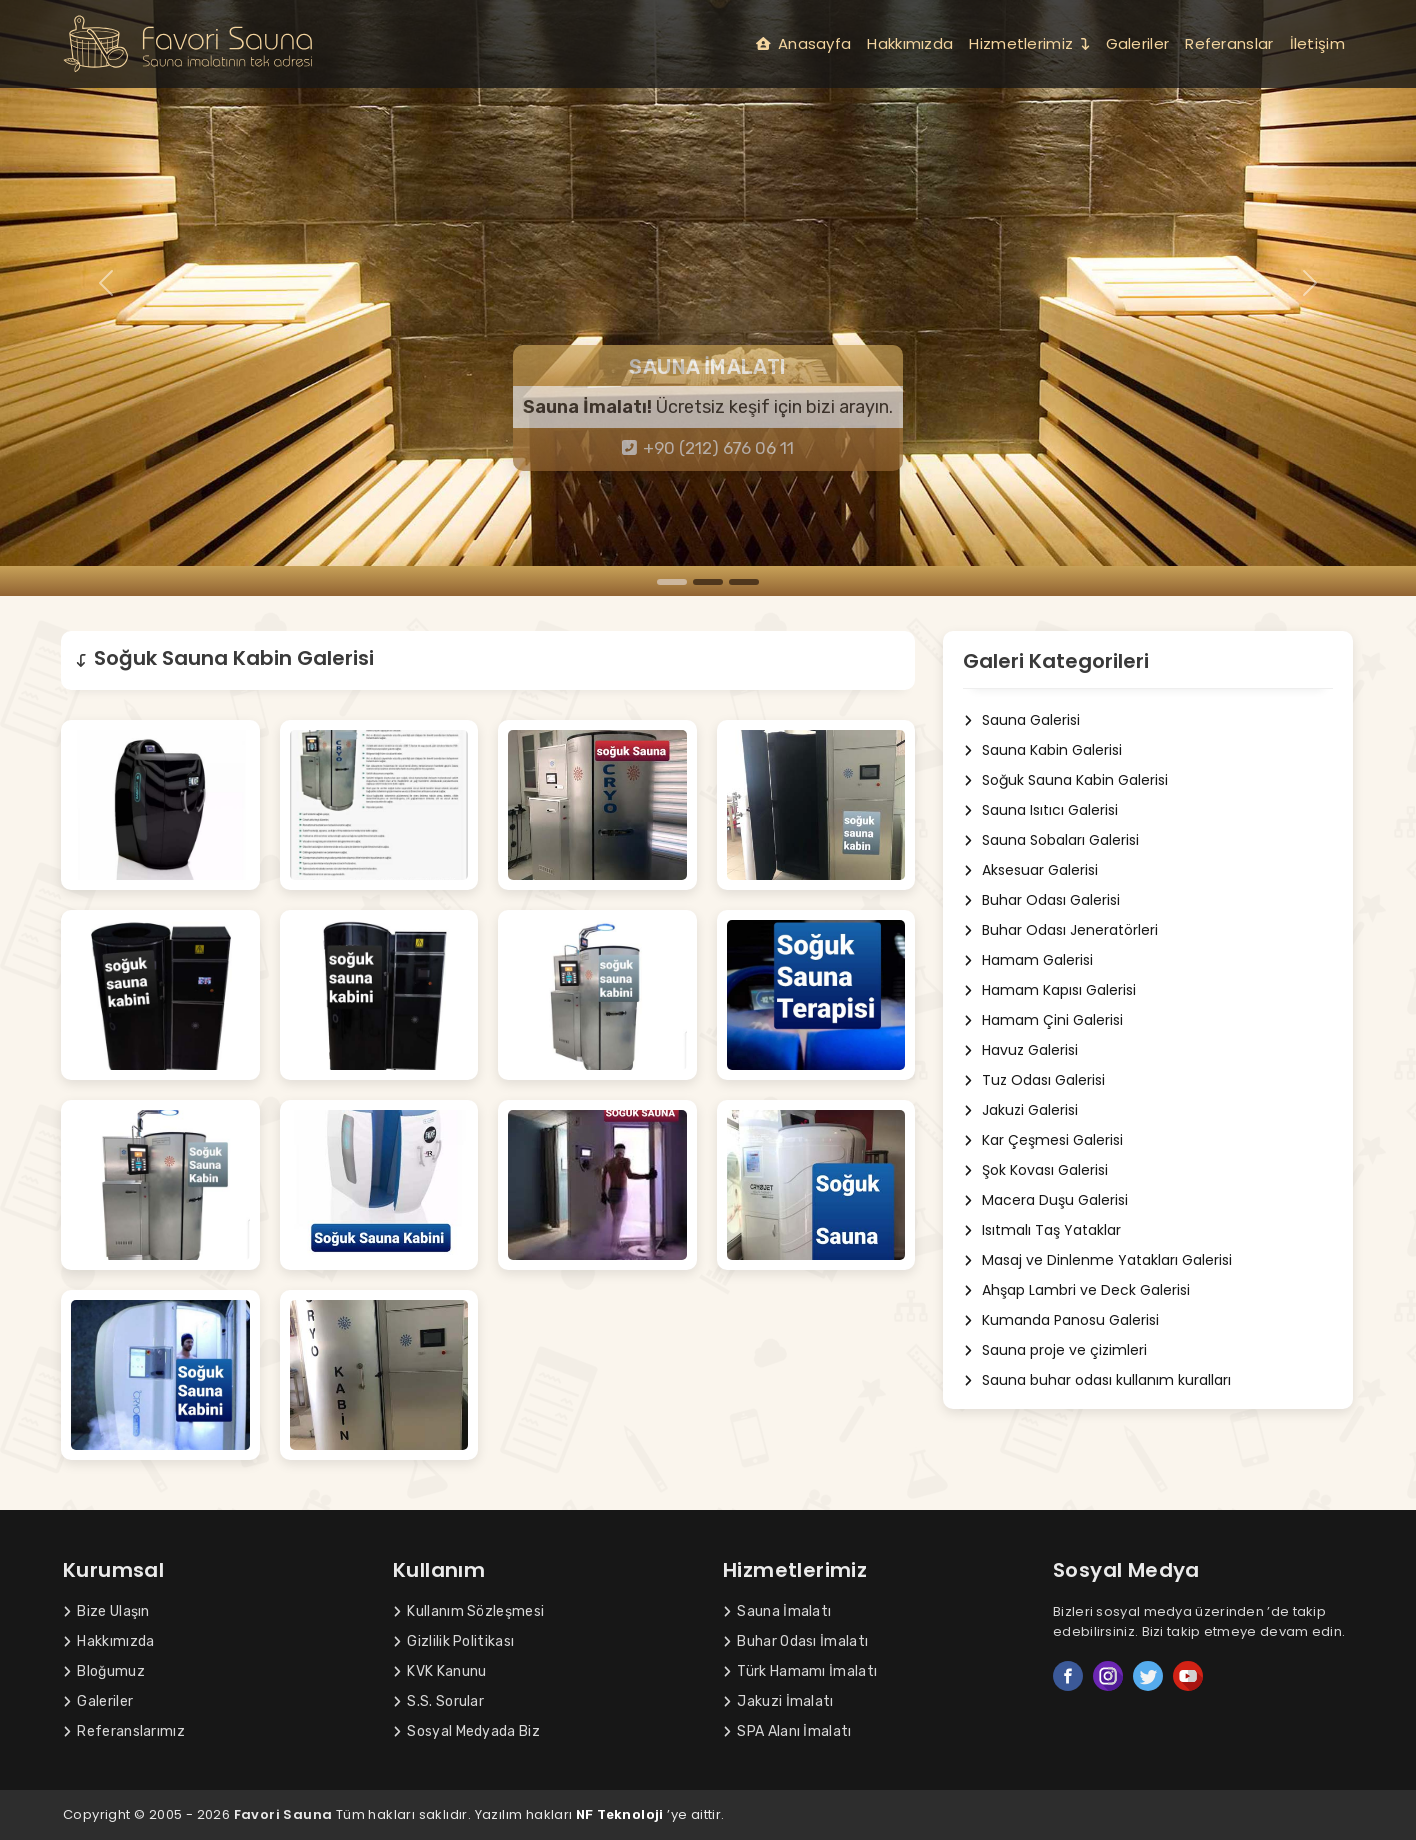 The width and height of the screenshot is (1416, 1840). I want to click on Havuz Galerisi, so click(1018, 1050).